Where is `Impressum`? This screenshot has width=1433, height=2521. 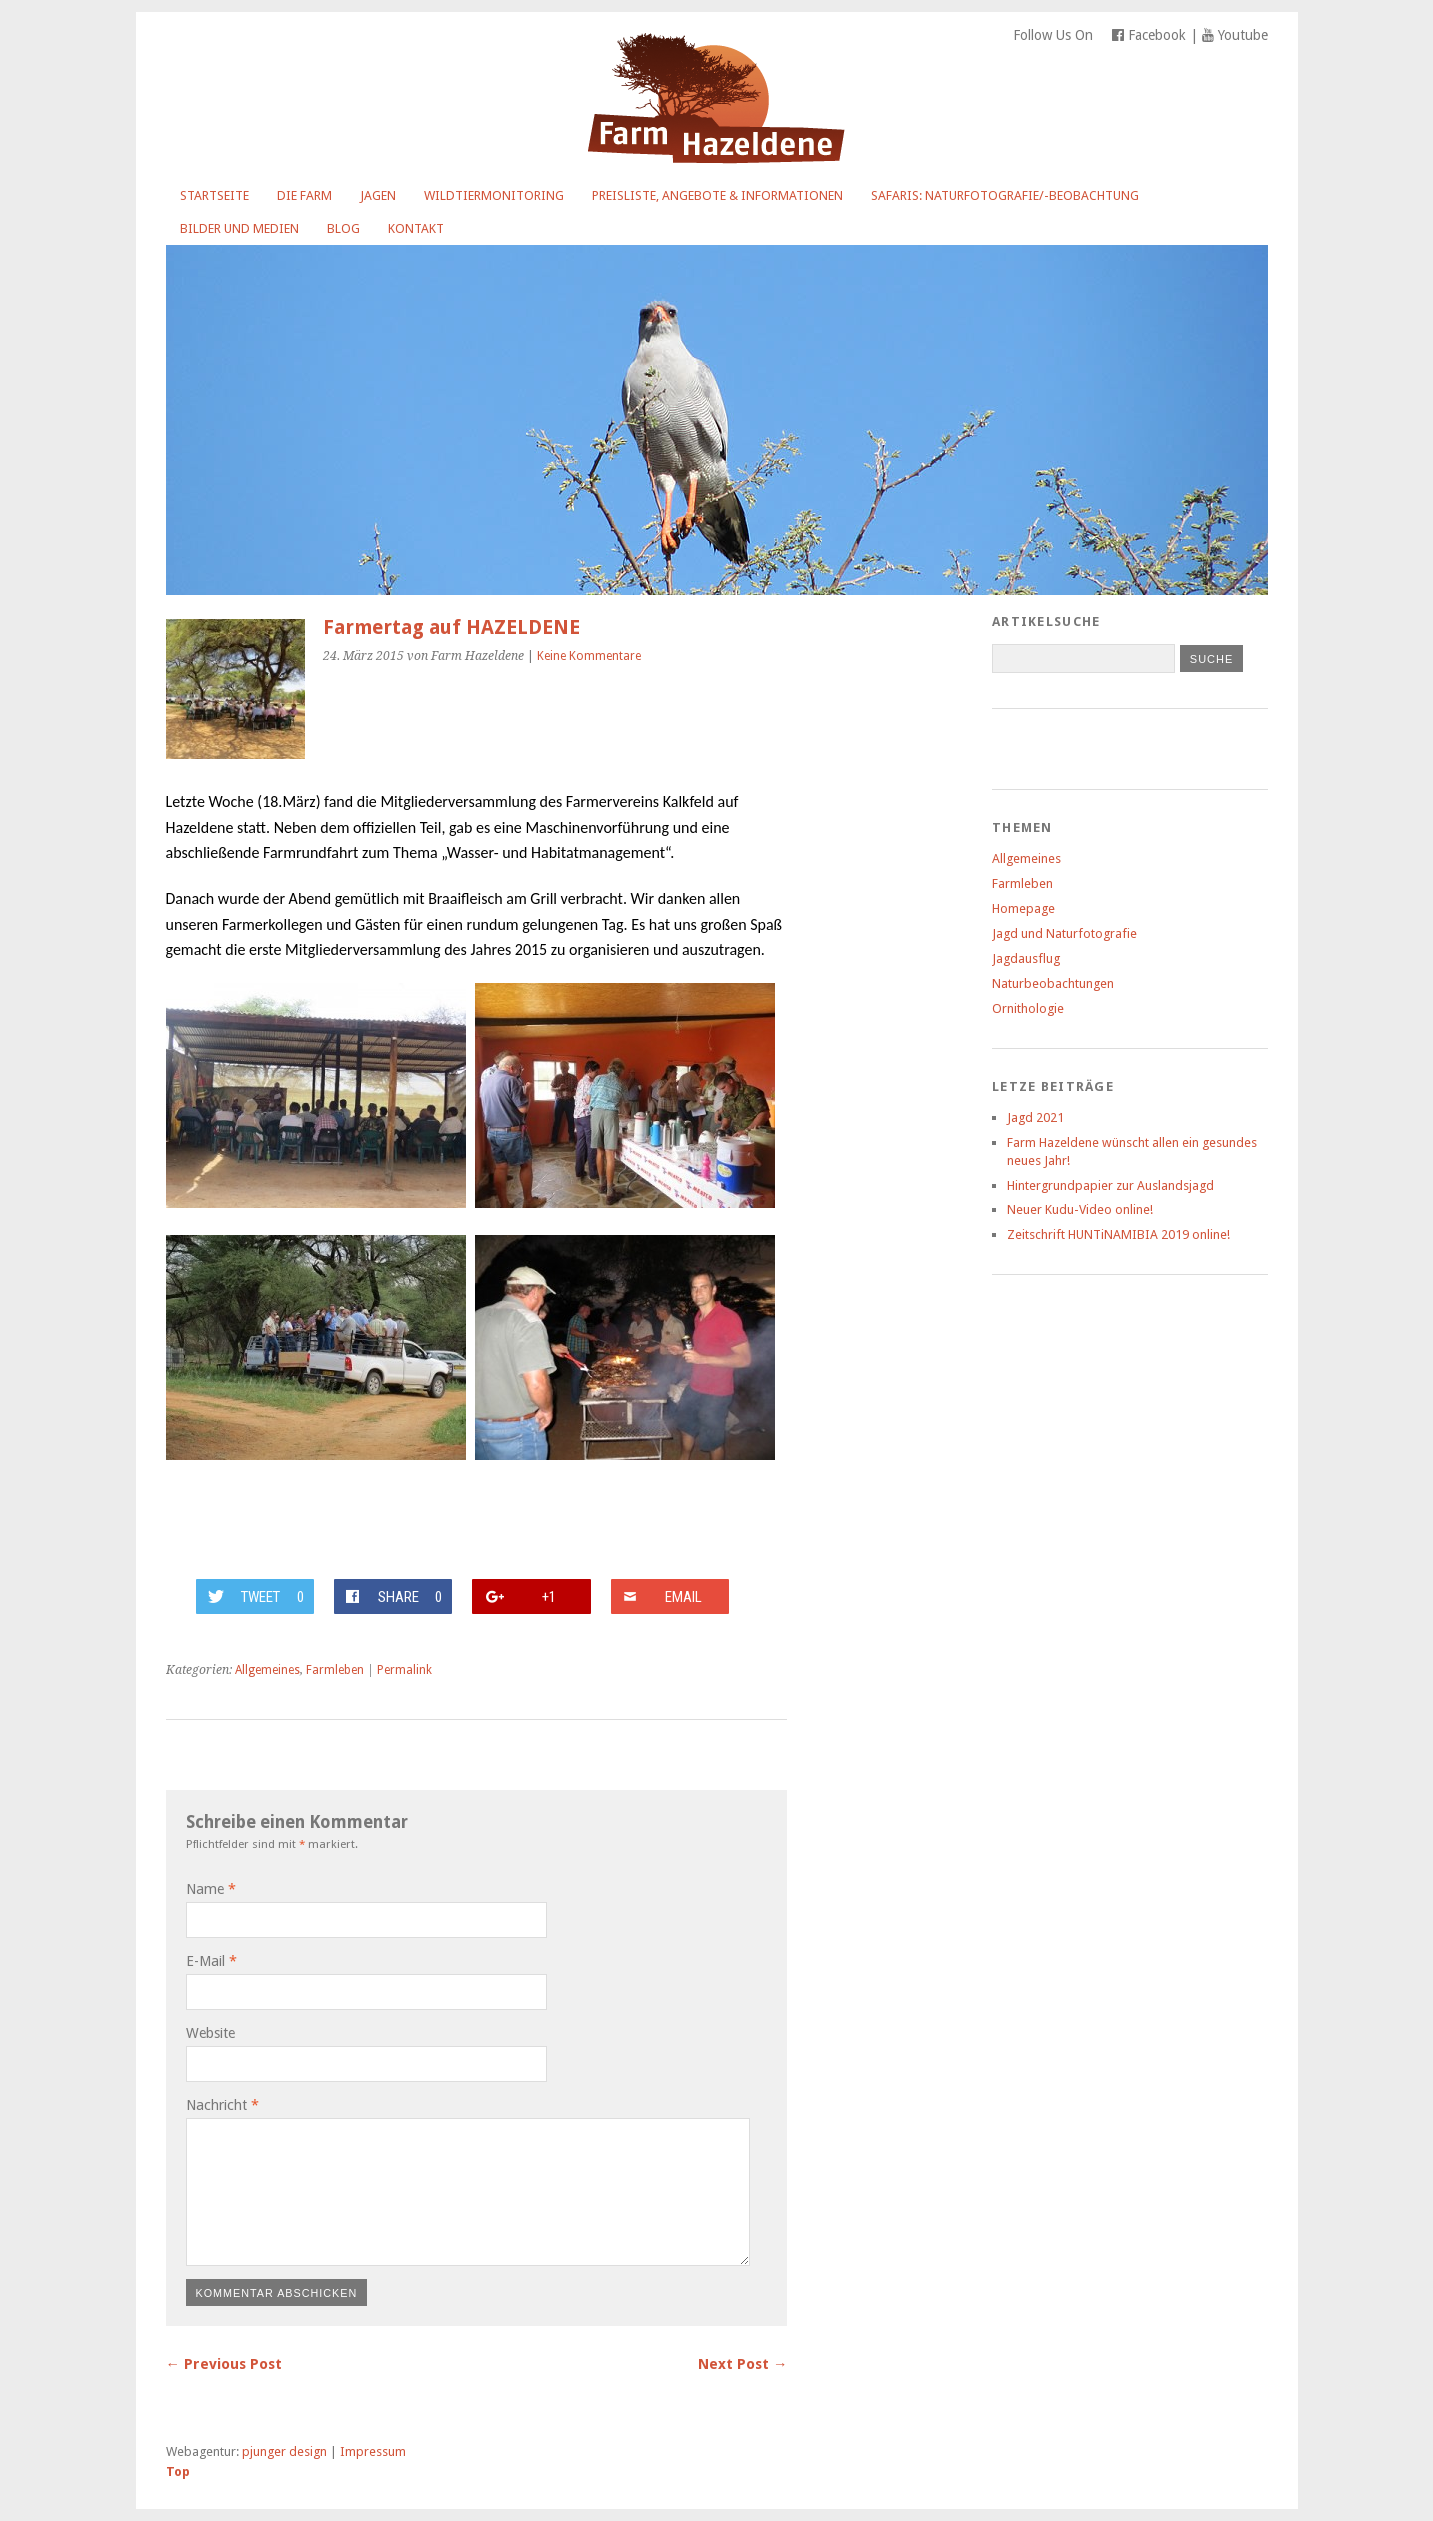
Impressum is located at coordinates (373, 2451).